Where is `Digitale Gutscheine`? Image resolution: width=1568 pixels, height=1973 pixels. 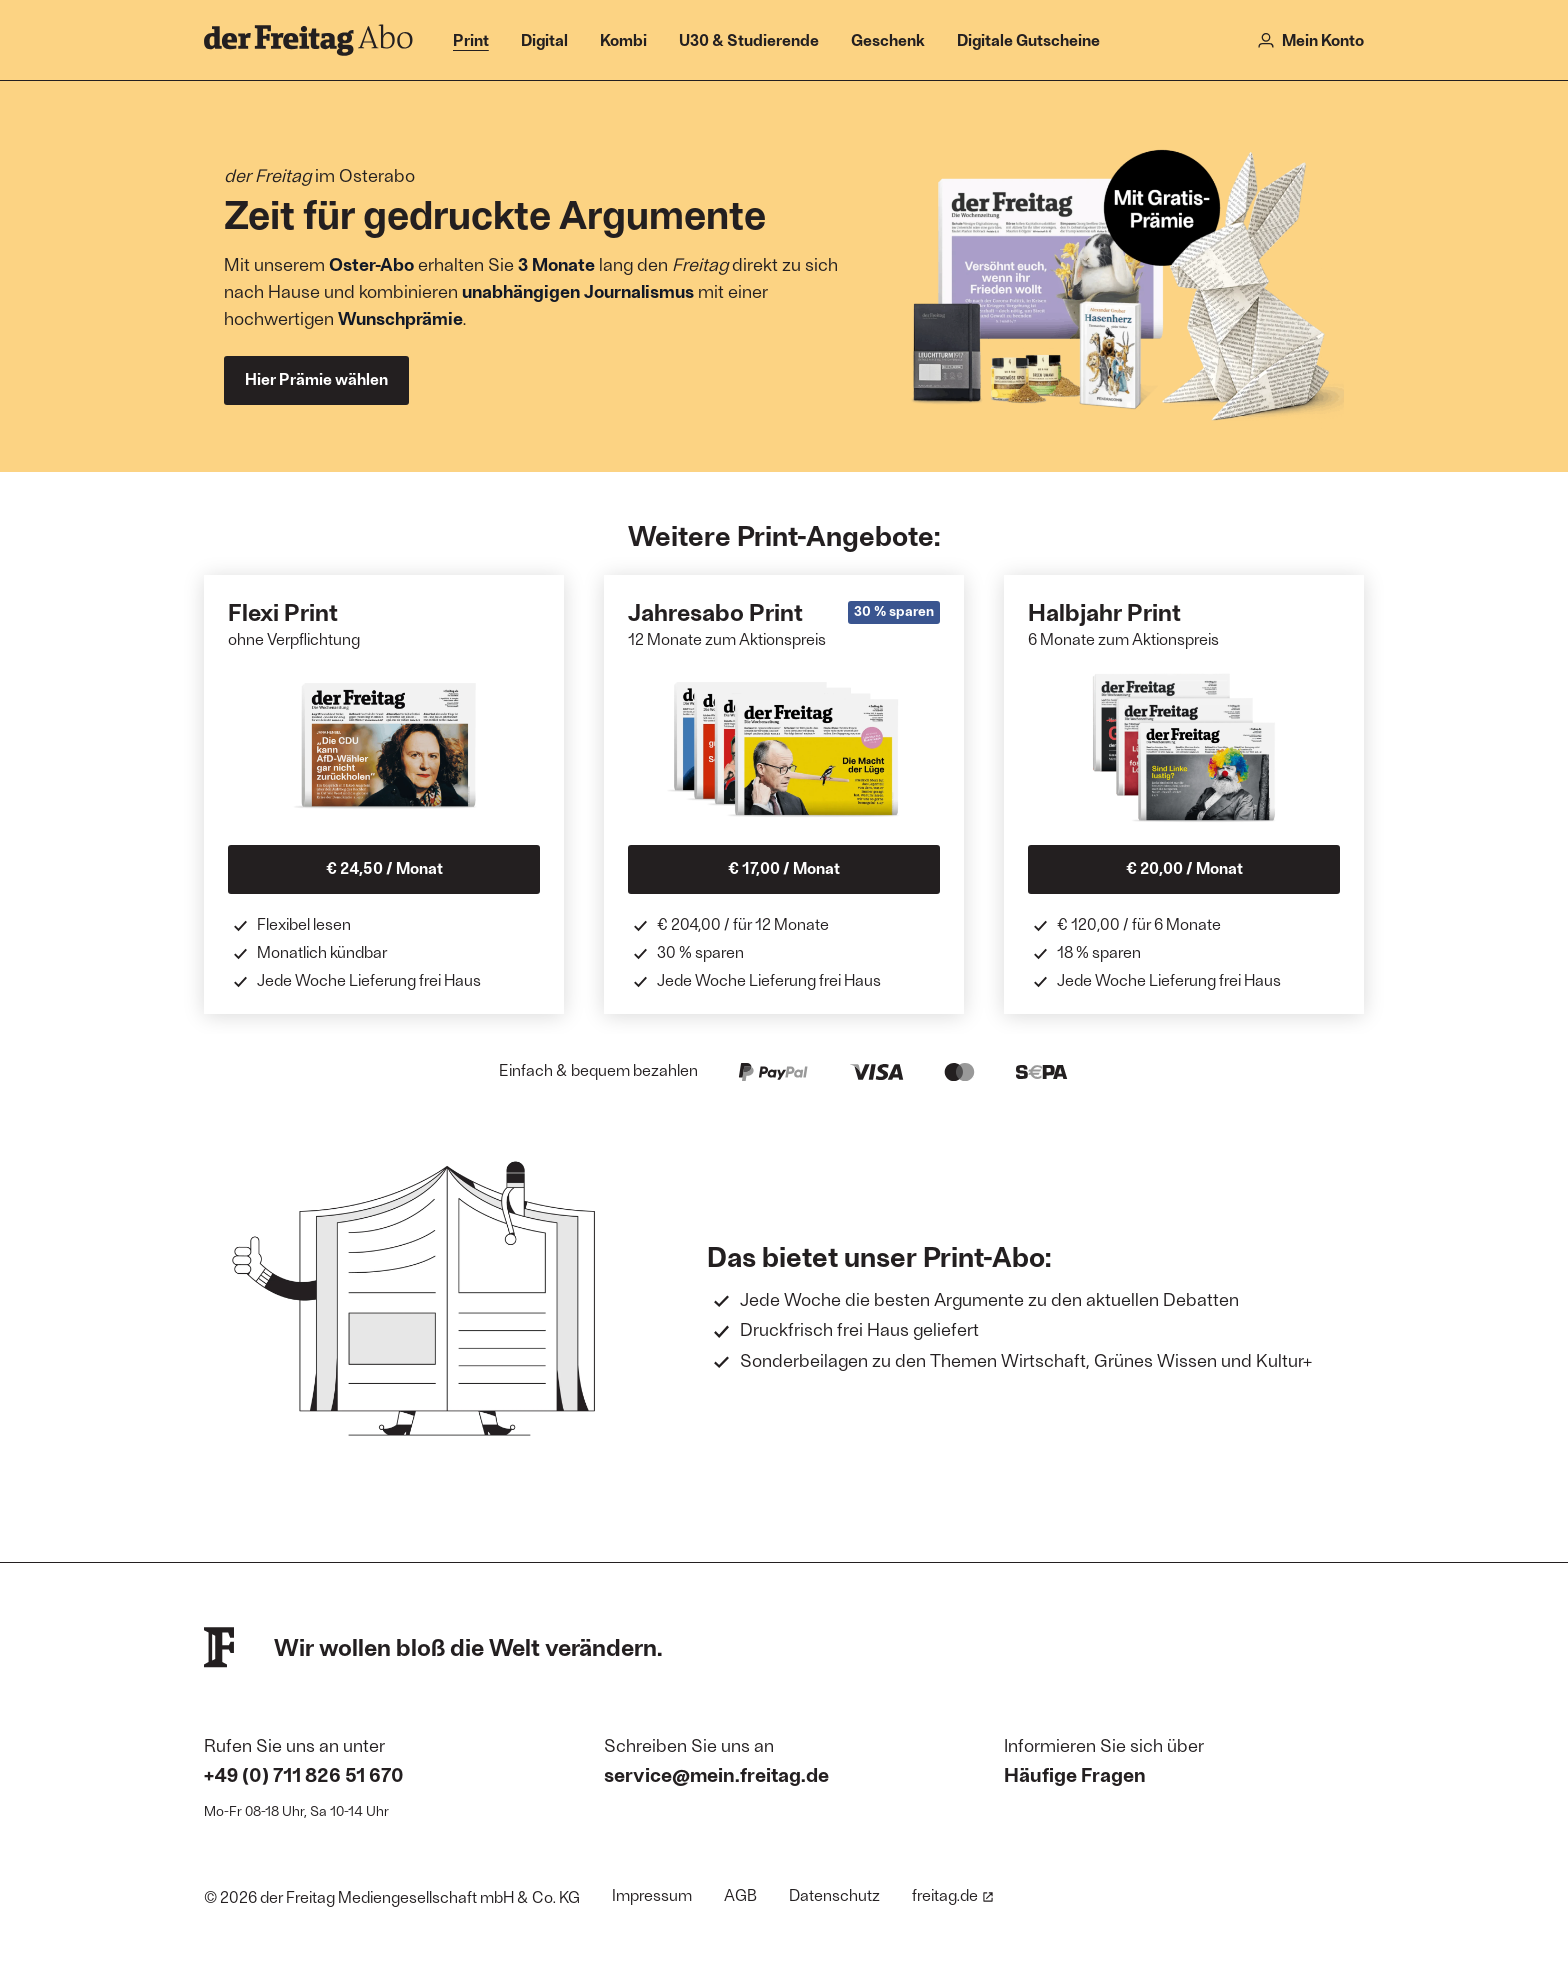 Digitale Gutscheine is located at coordinates (1028, 39).